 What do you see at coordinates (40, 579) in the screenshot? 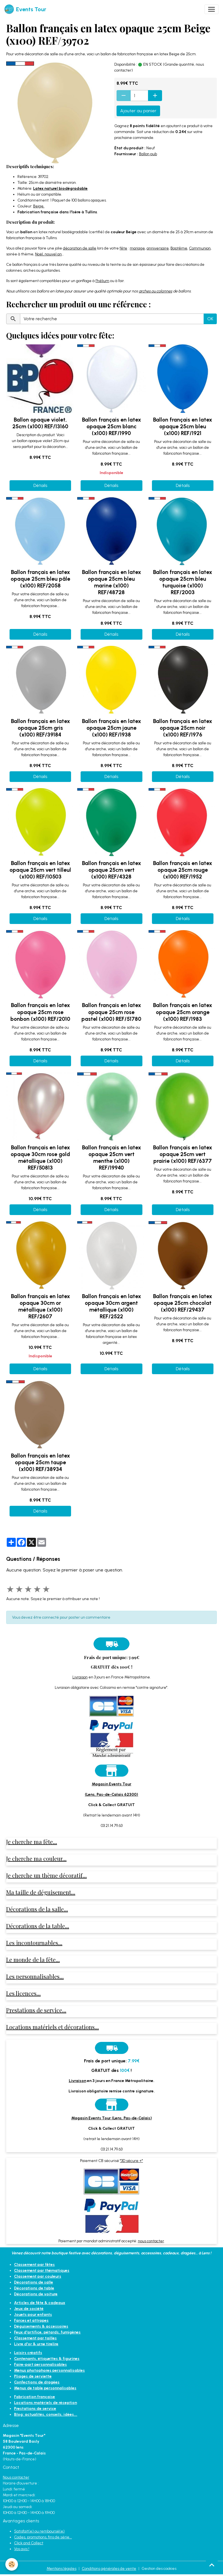
I see `Ballon français en latex opaque 25cm bleu pâle (x100) REF/2058` at bounding box center [40, 579].